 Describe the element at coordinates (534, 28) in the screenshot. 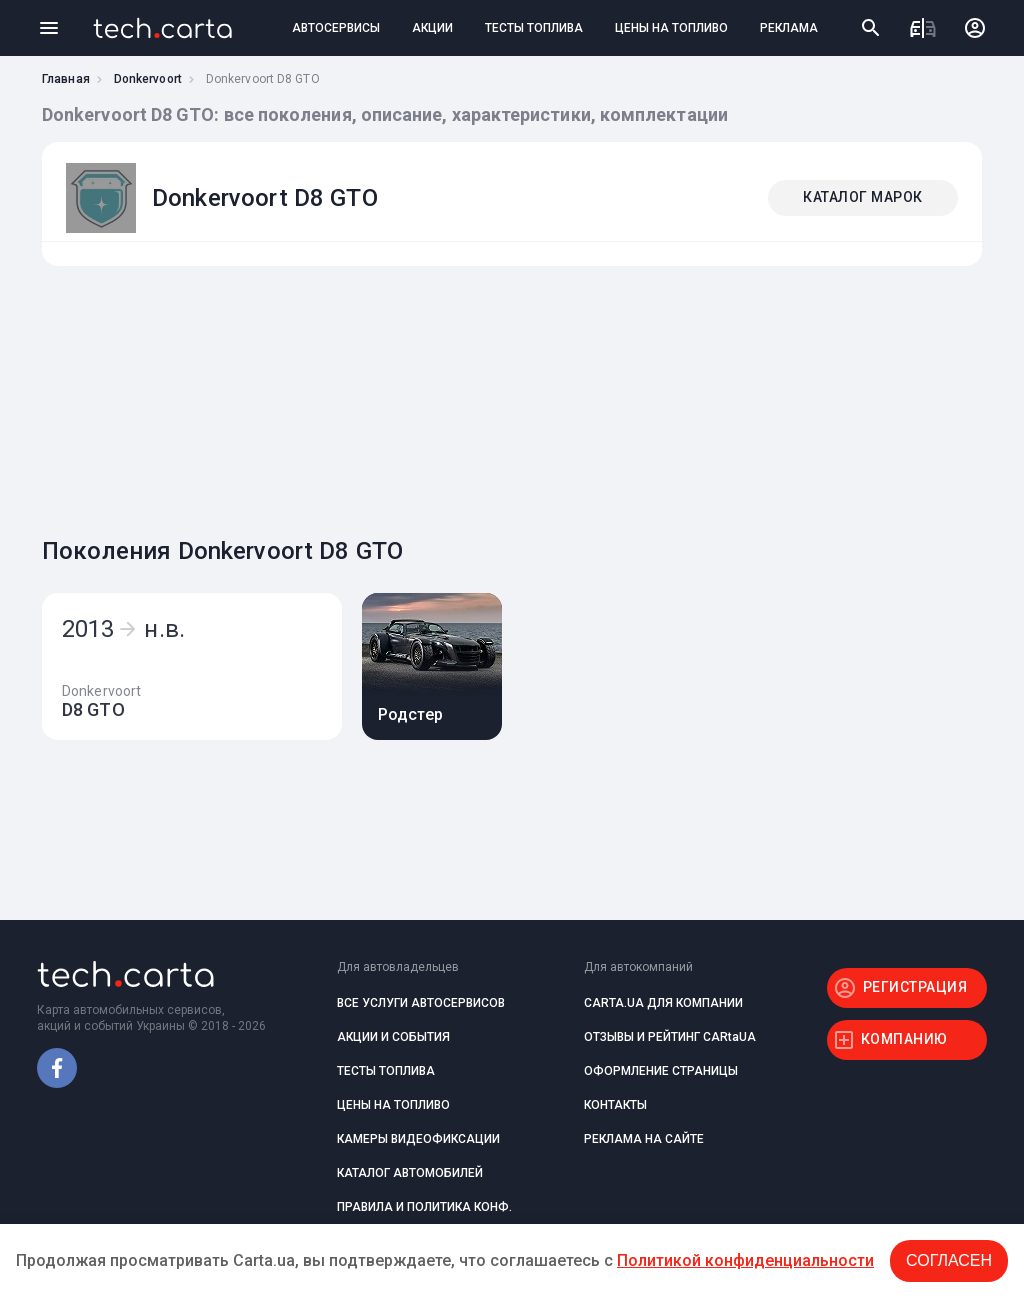

I see `ТЕСТЫ ТОПЛИВА` at that location.